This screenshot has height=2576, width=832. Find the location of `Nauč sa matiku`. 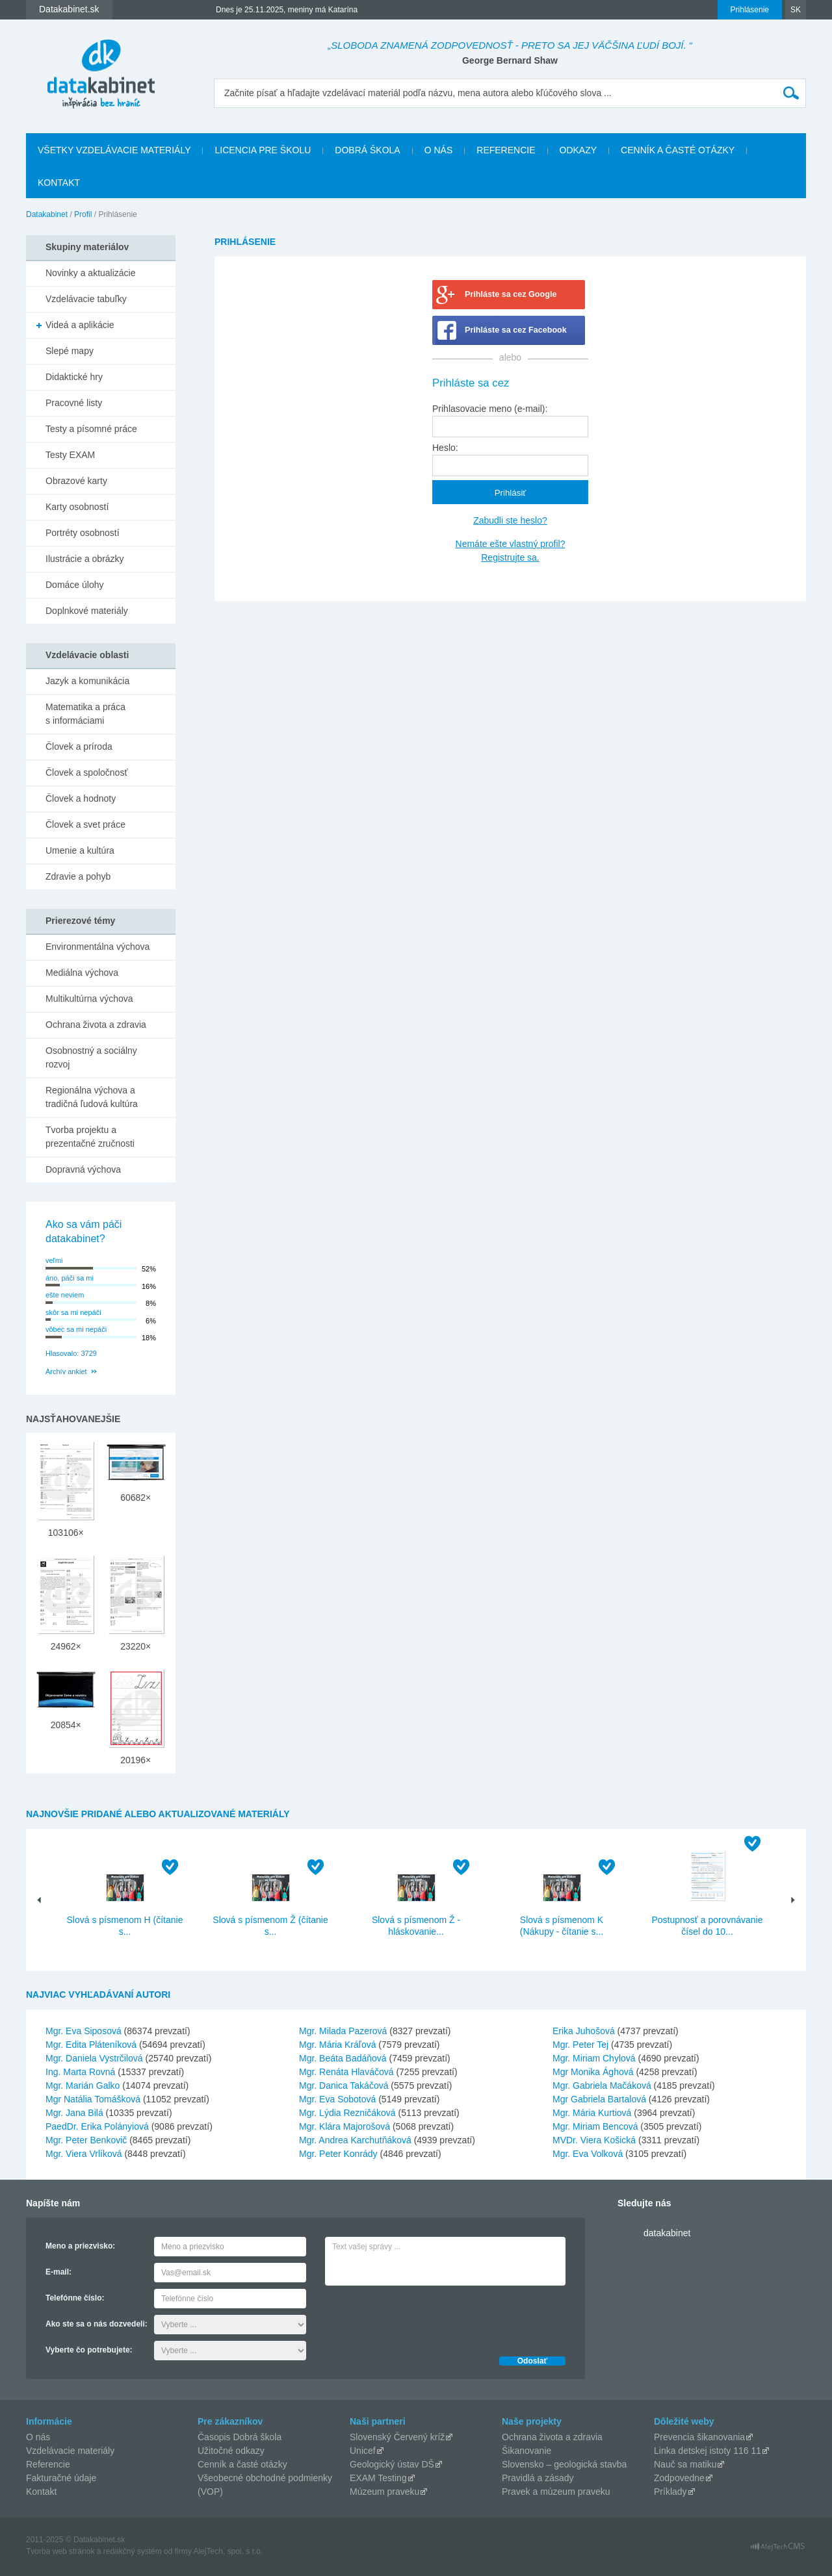

Nauč sa matiku is located at coordinates (685, 2464).